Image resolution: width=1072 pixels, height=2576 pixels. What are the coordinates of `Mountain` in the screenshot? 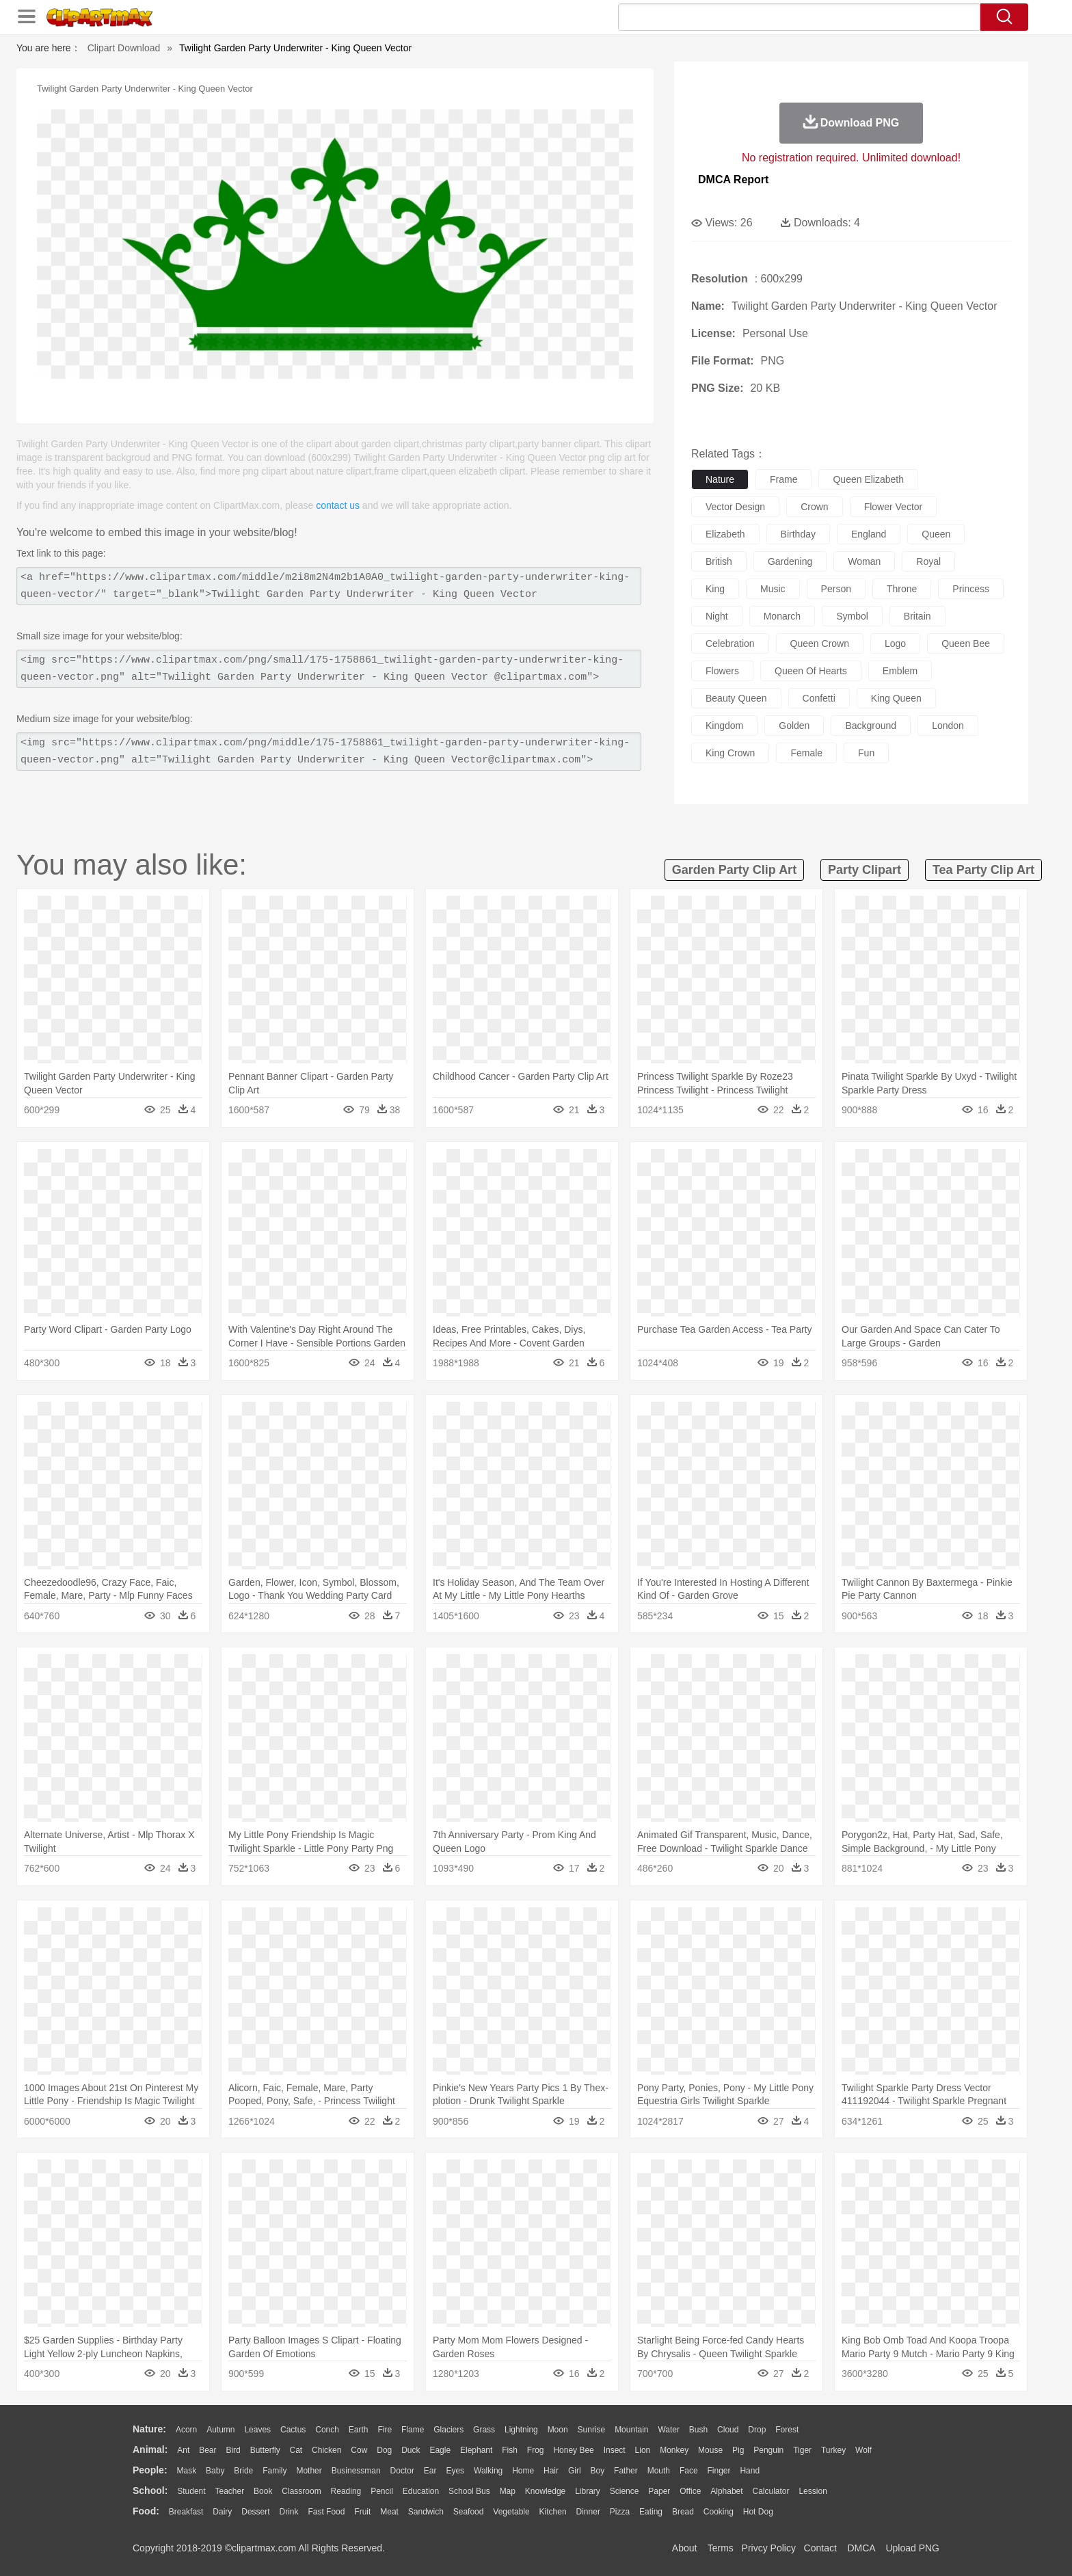 It's located at (631, 2429).